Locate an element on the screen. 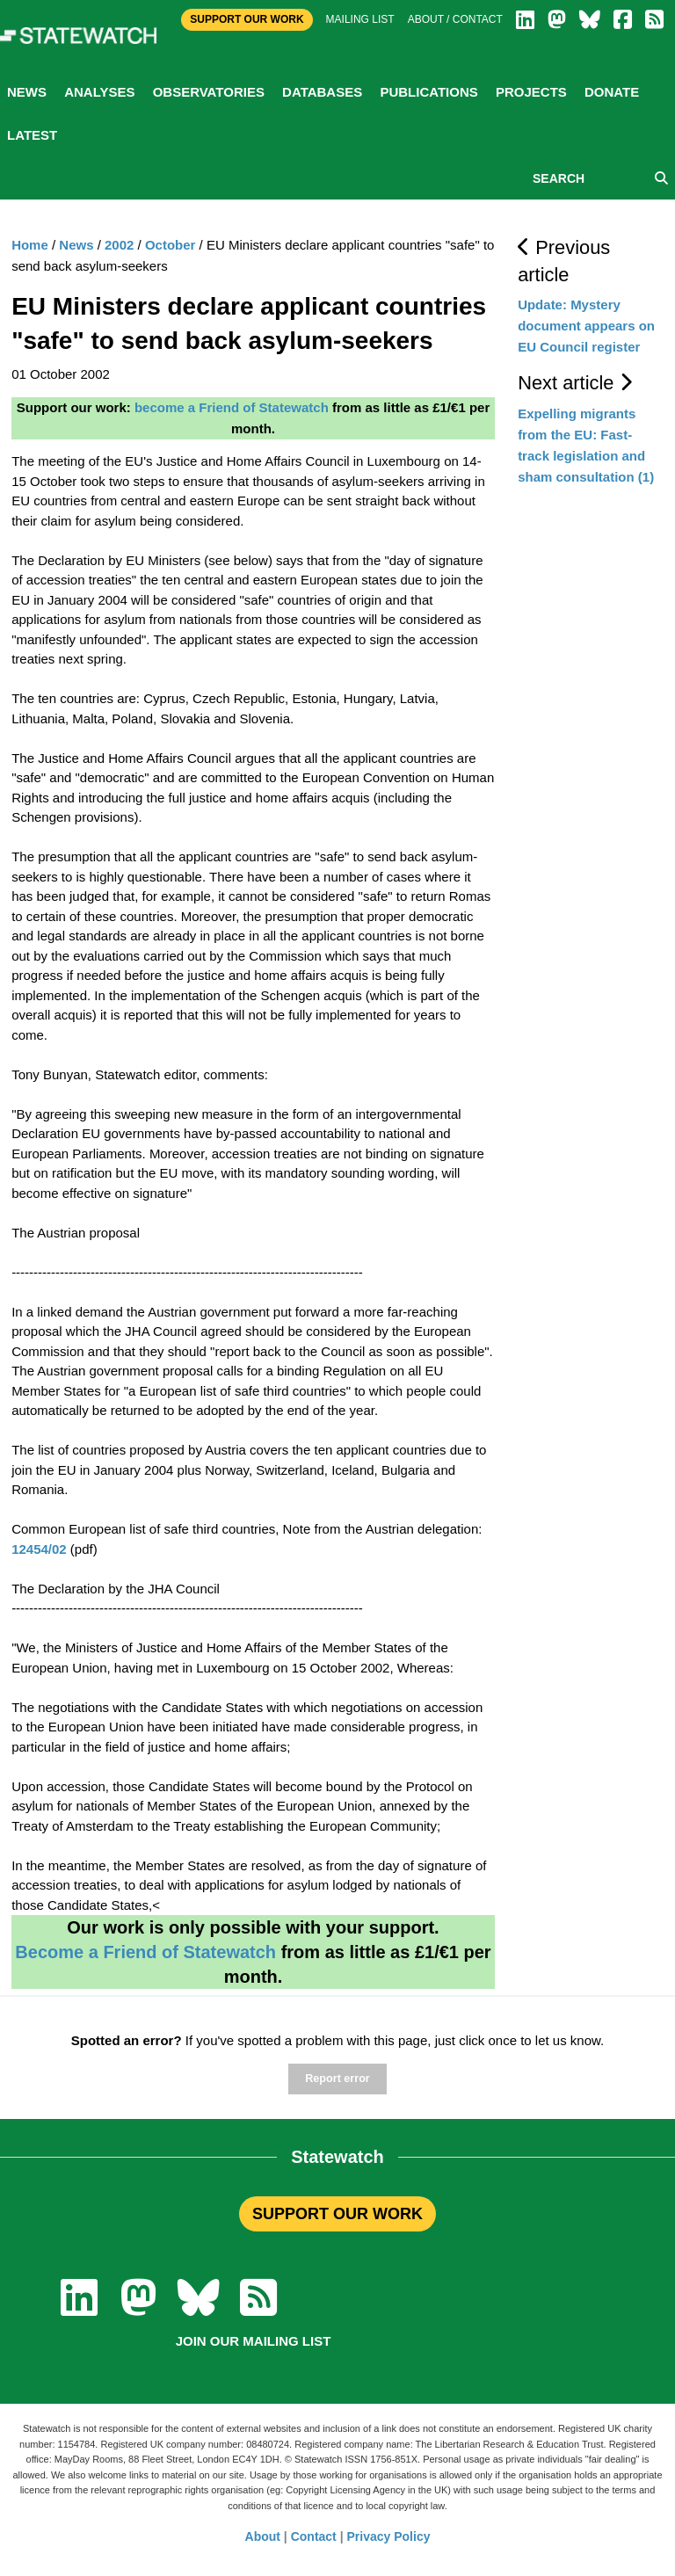  Contact is located at coordinates (314, 2536).